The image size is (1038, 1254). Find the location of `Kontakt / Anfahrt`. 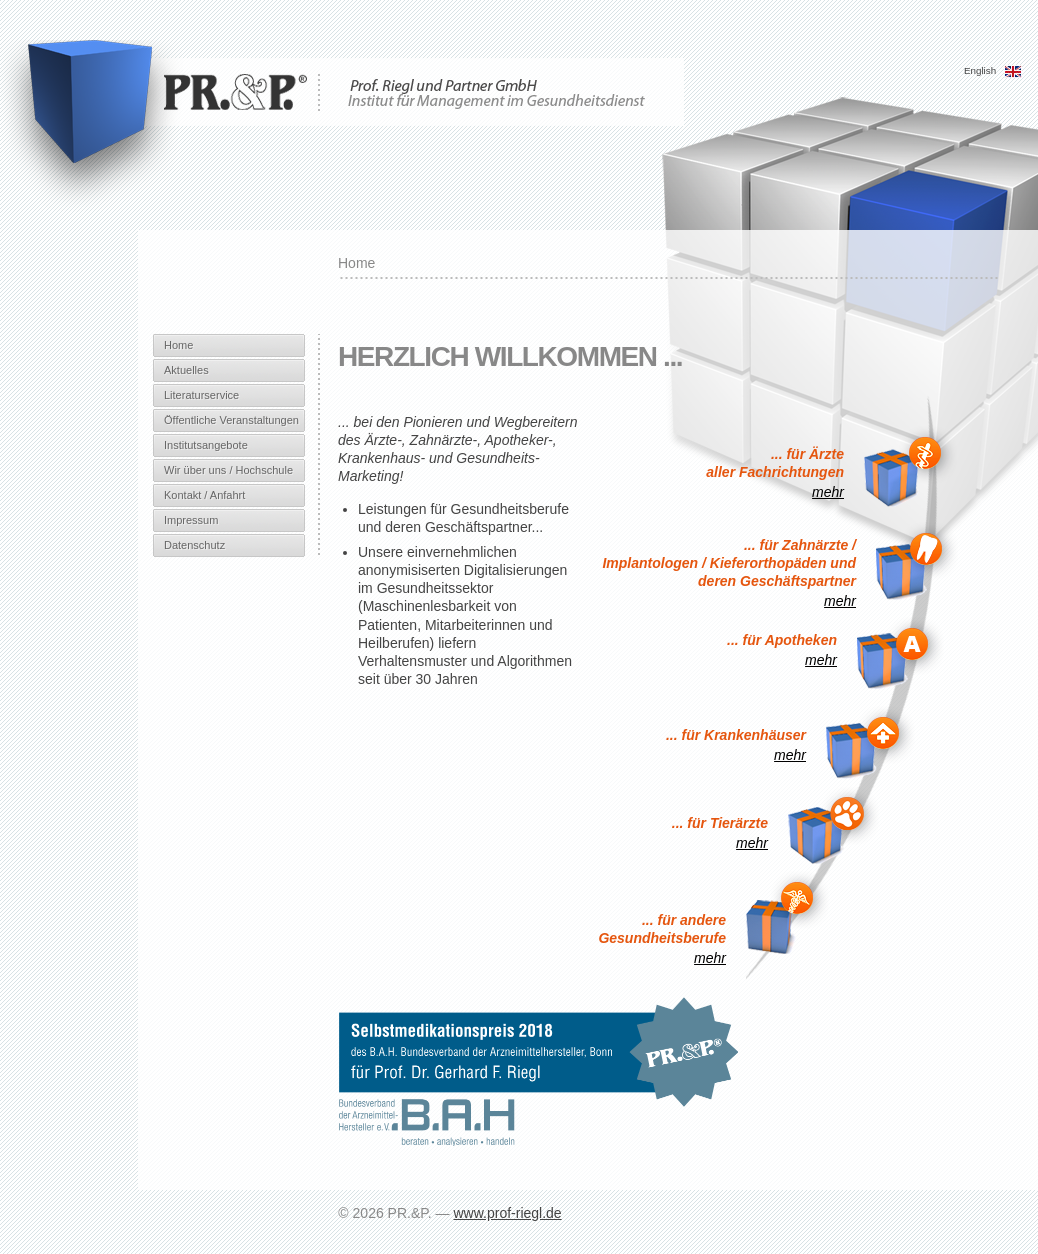

Kontakt / Anfahrt is located at coordinates (204, 495).